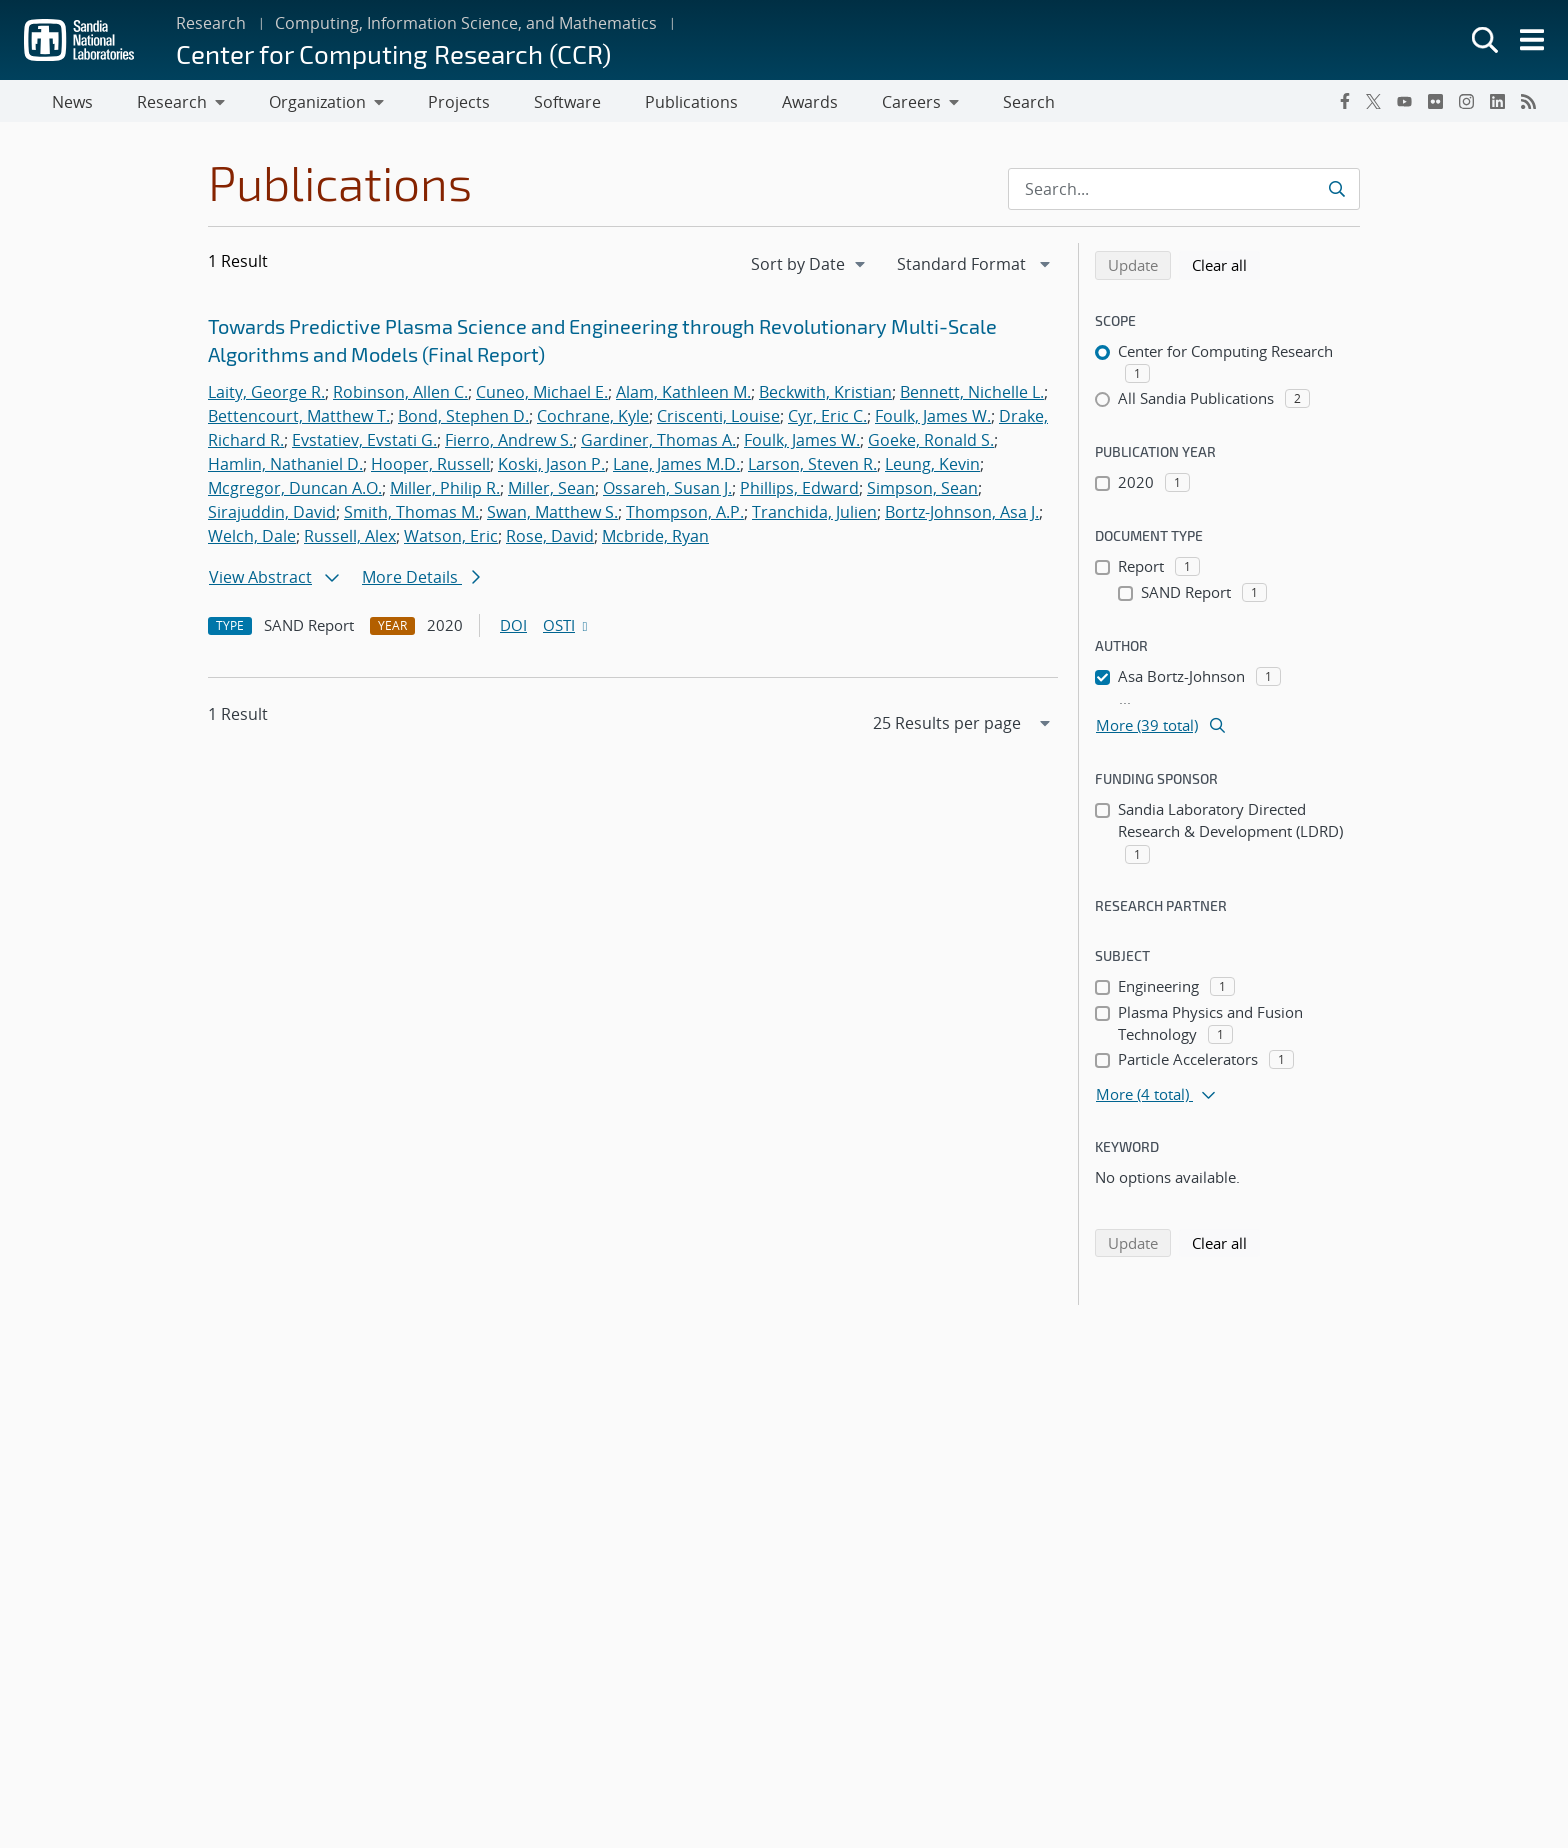 This screenshot has width=1568, height=1848. What do you see at coordinates (825, 396) in the screenshot?
I see `Beckwith, Kristian` at bounding box center [825, 396].